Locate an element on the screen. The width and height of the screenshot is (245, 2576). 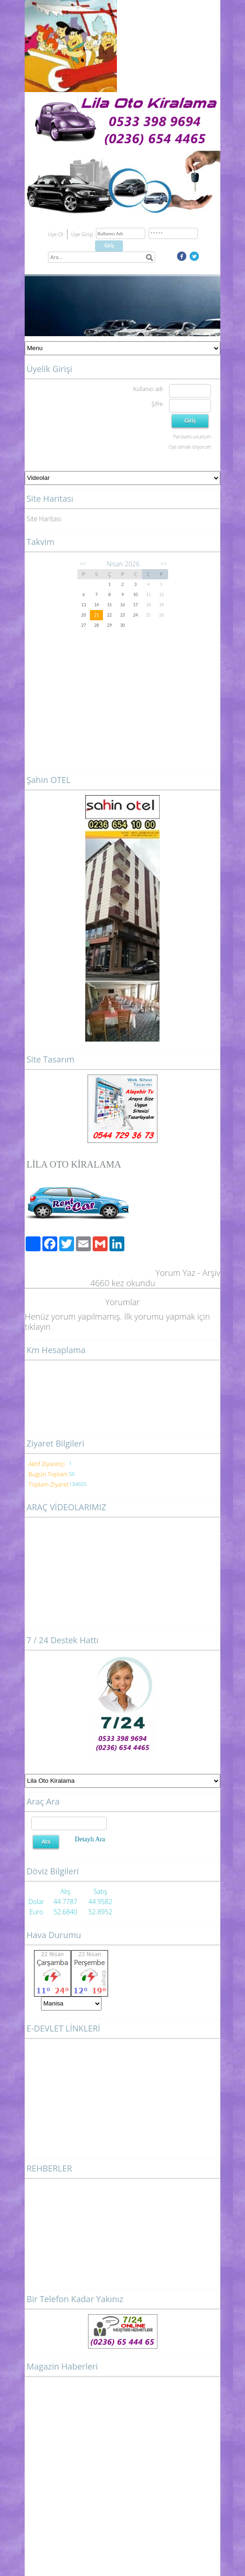
Kullanıcı adı is located at coordinates (148, 389).